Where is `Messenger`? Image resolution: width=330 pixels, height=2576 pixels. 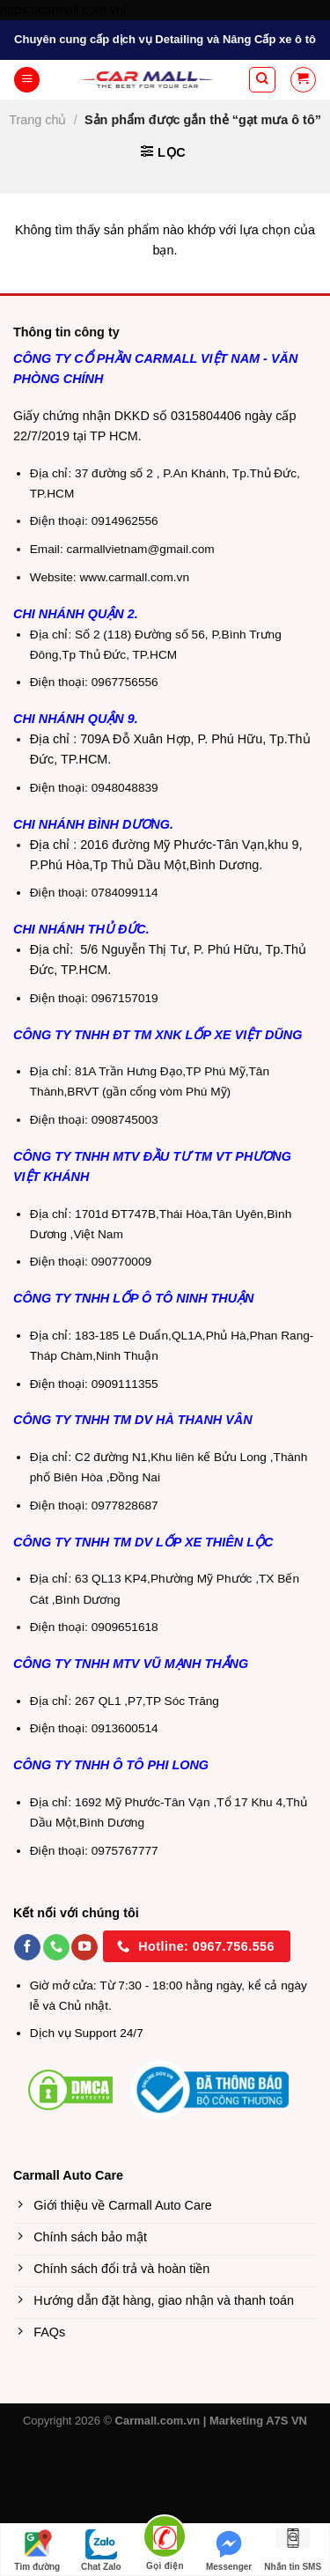
Messenger is located at coordinates (229, 2550).